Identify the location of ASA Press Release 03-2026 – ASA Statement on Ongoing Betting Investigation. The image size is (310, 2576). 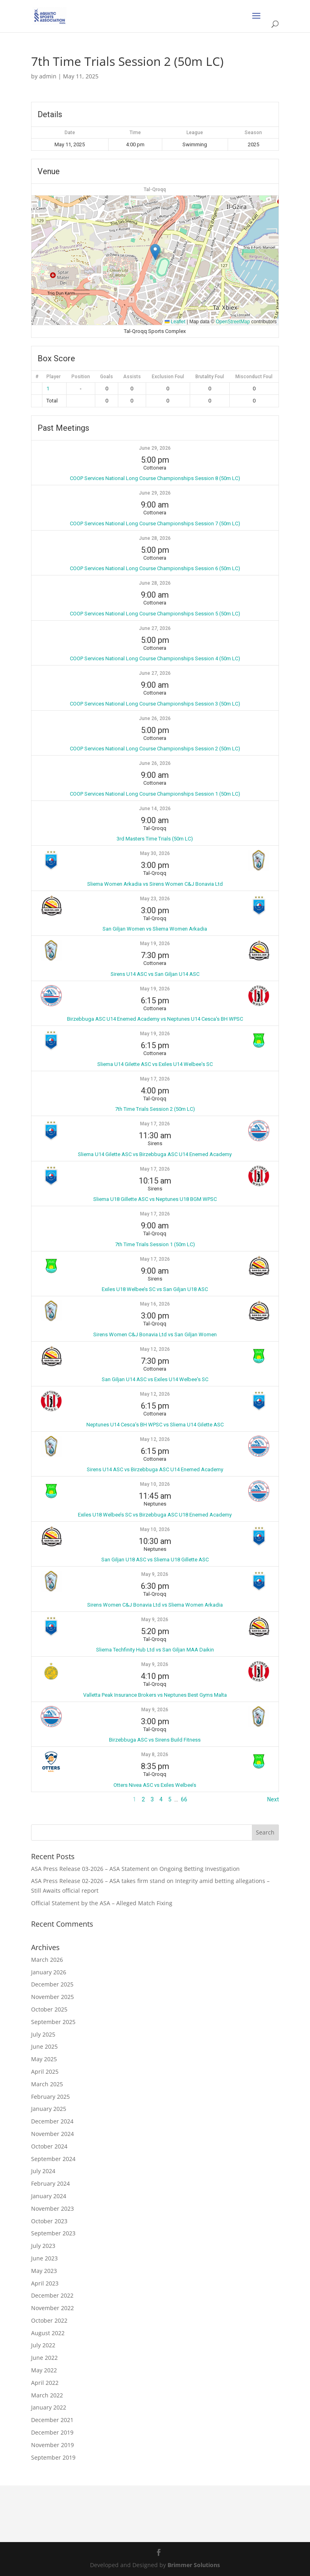
(135, 1868).